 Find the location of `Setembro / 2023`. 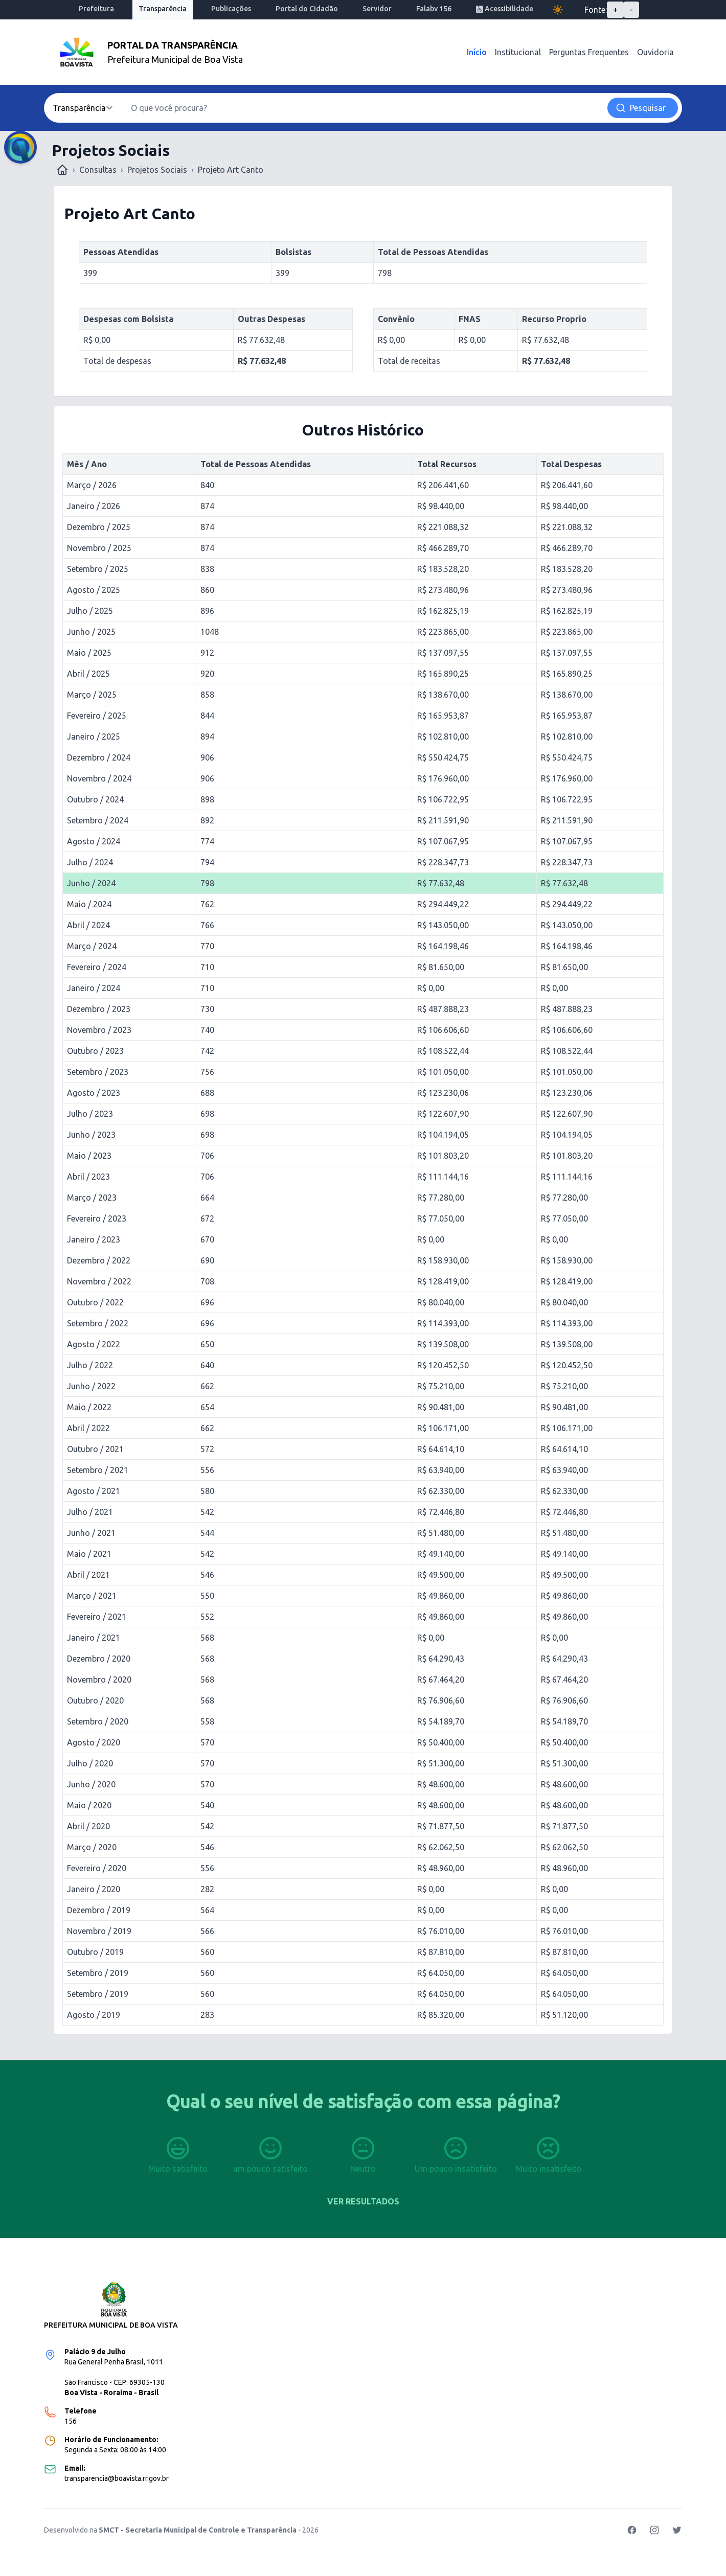

Setembro / 2023 is located at coordinates (97, 1071).